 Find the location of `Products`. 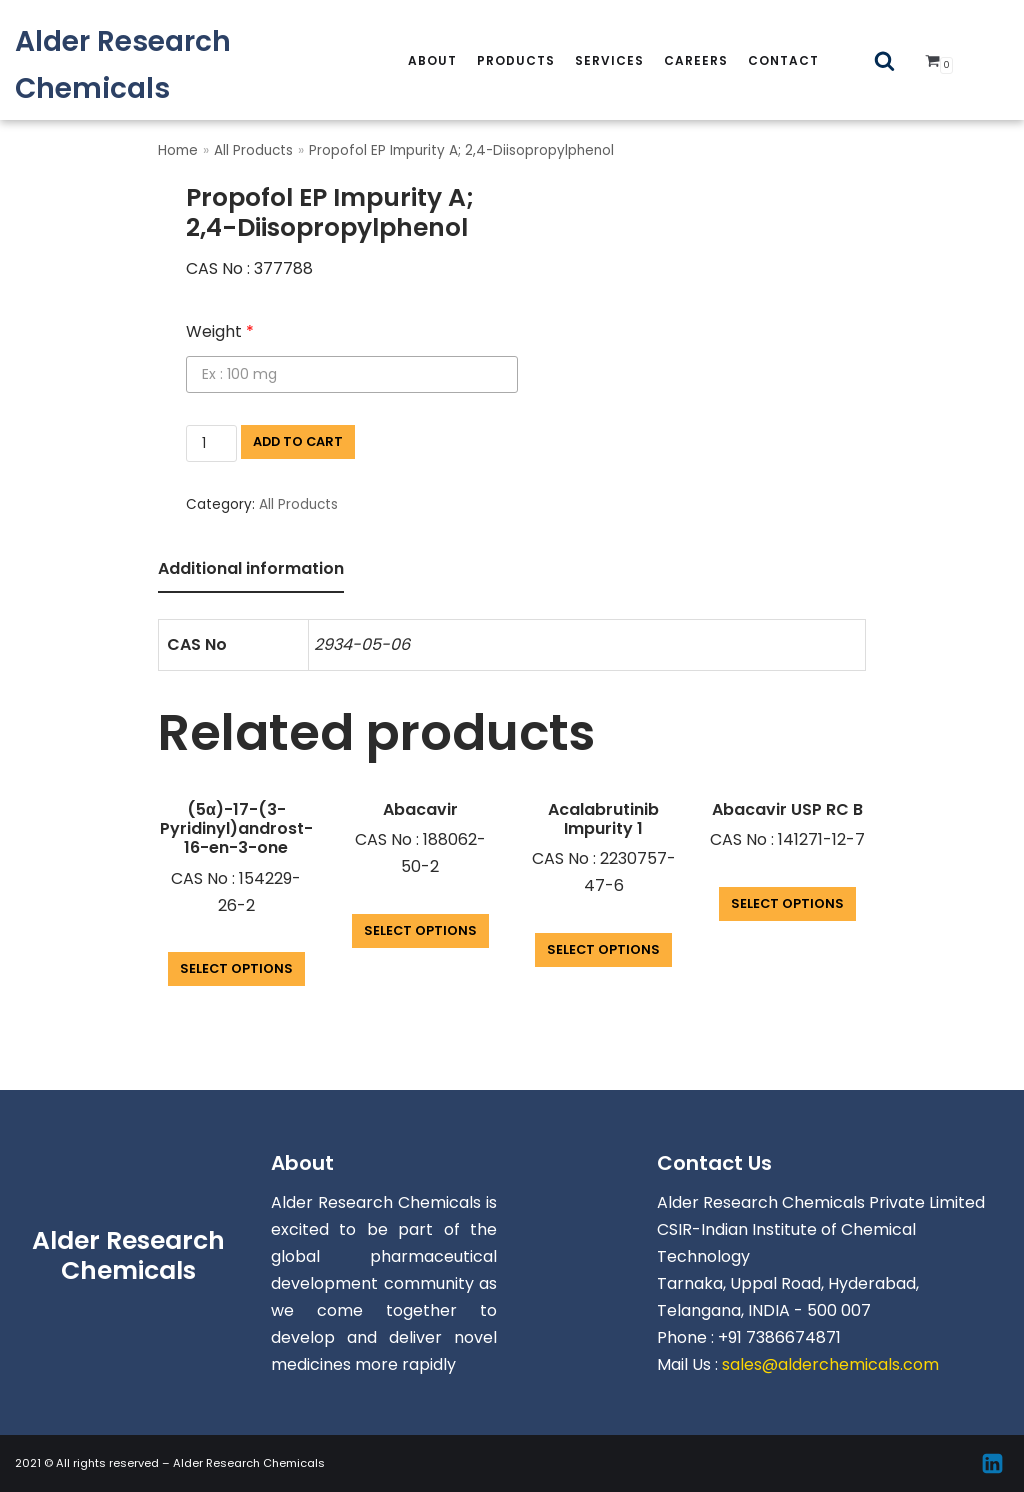

Products is located at coordinates (516, 60).